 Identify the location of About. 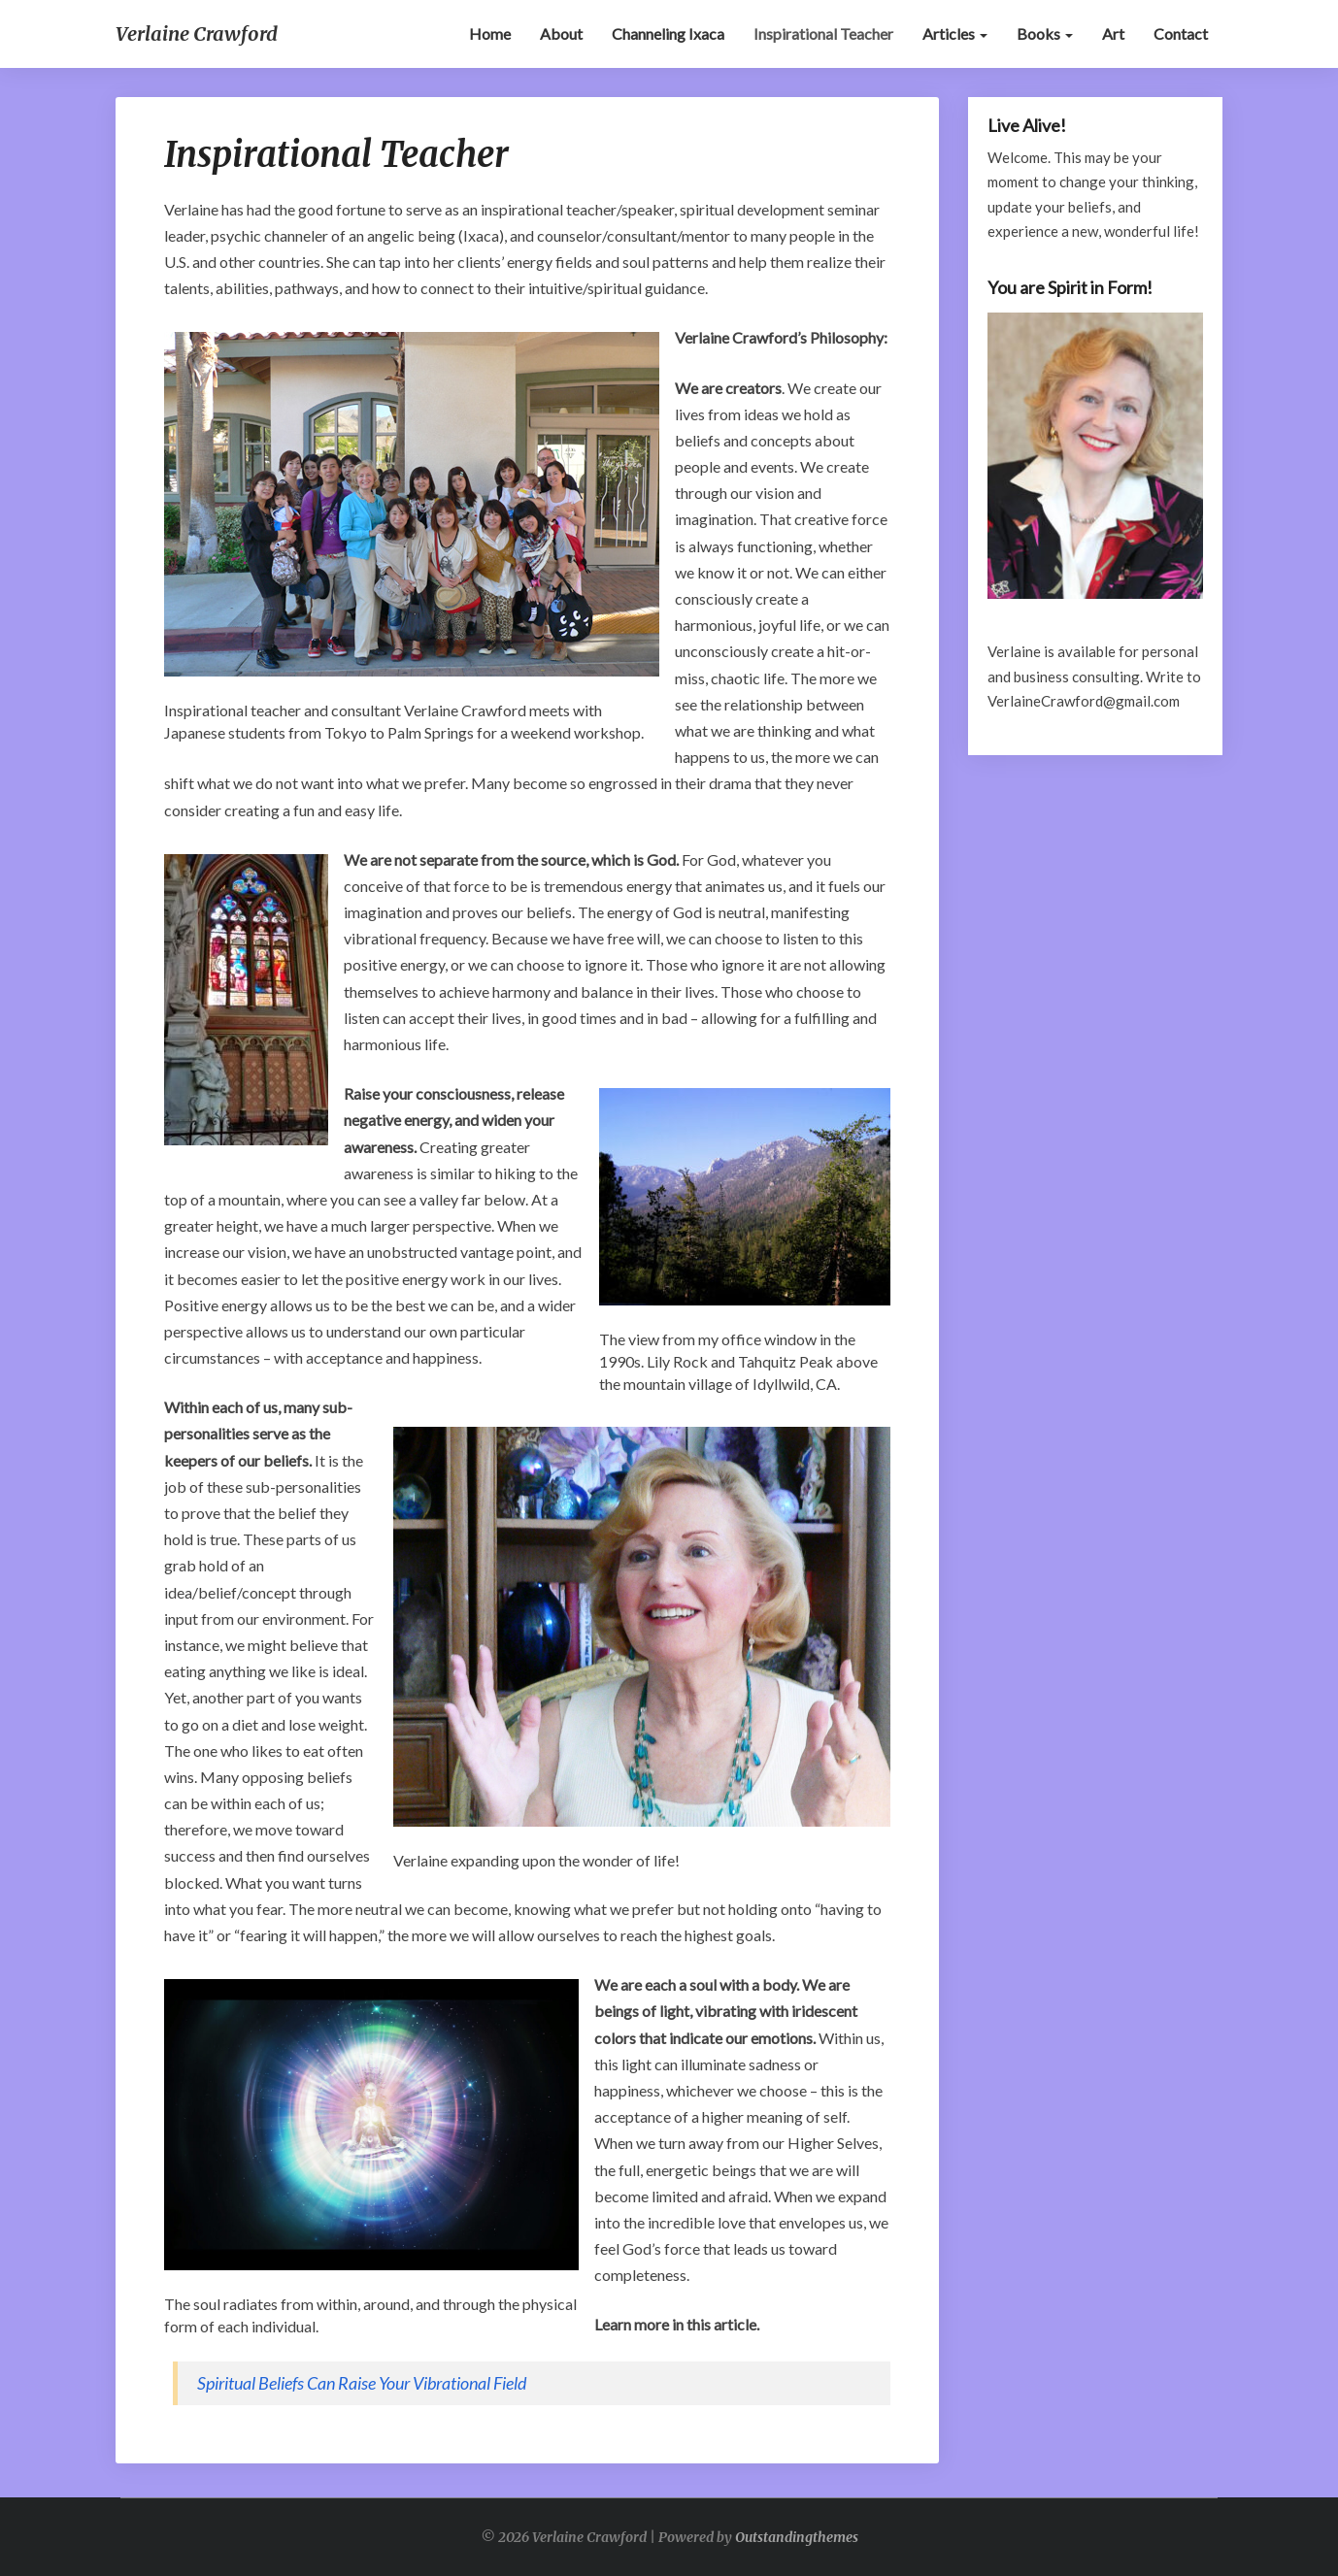
(561, 33).